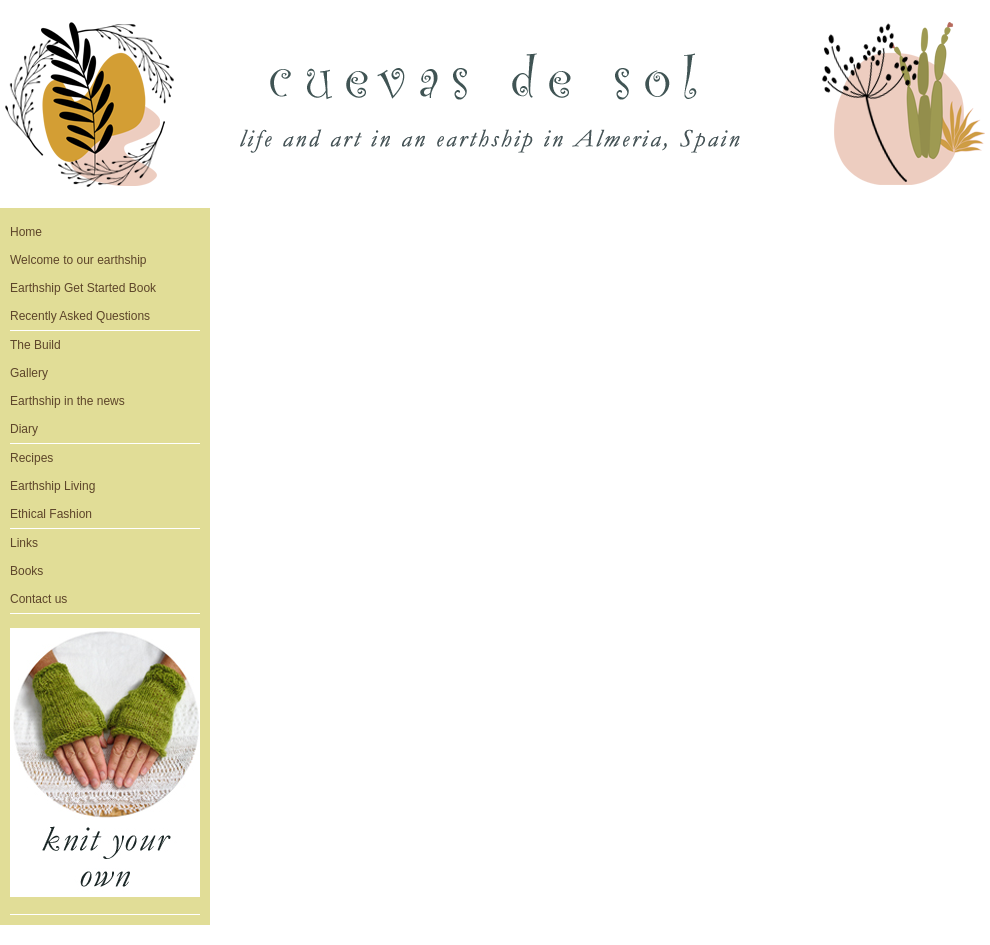 The image size is (990, 945). I want to click on Welcome to our earthship, so click(78, 260).